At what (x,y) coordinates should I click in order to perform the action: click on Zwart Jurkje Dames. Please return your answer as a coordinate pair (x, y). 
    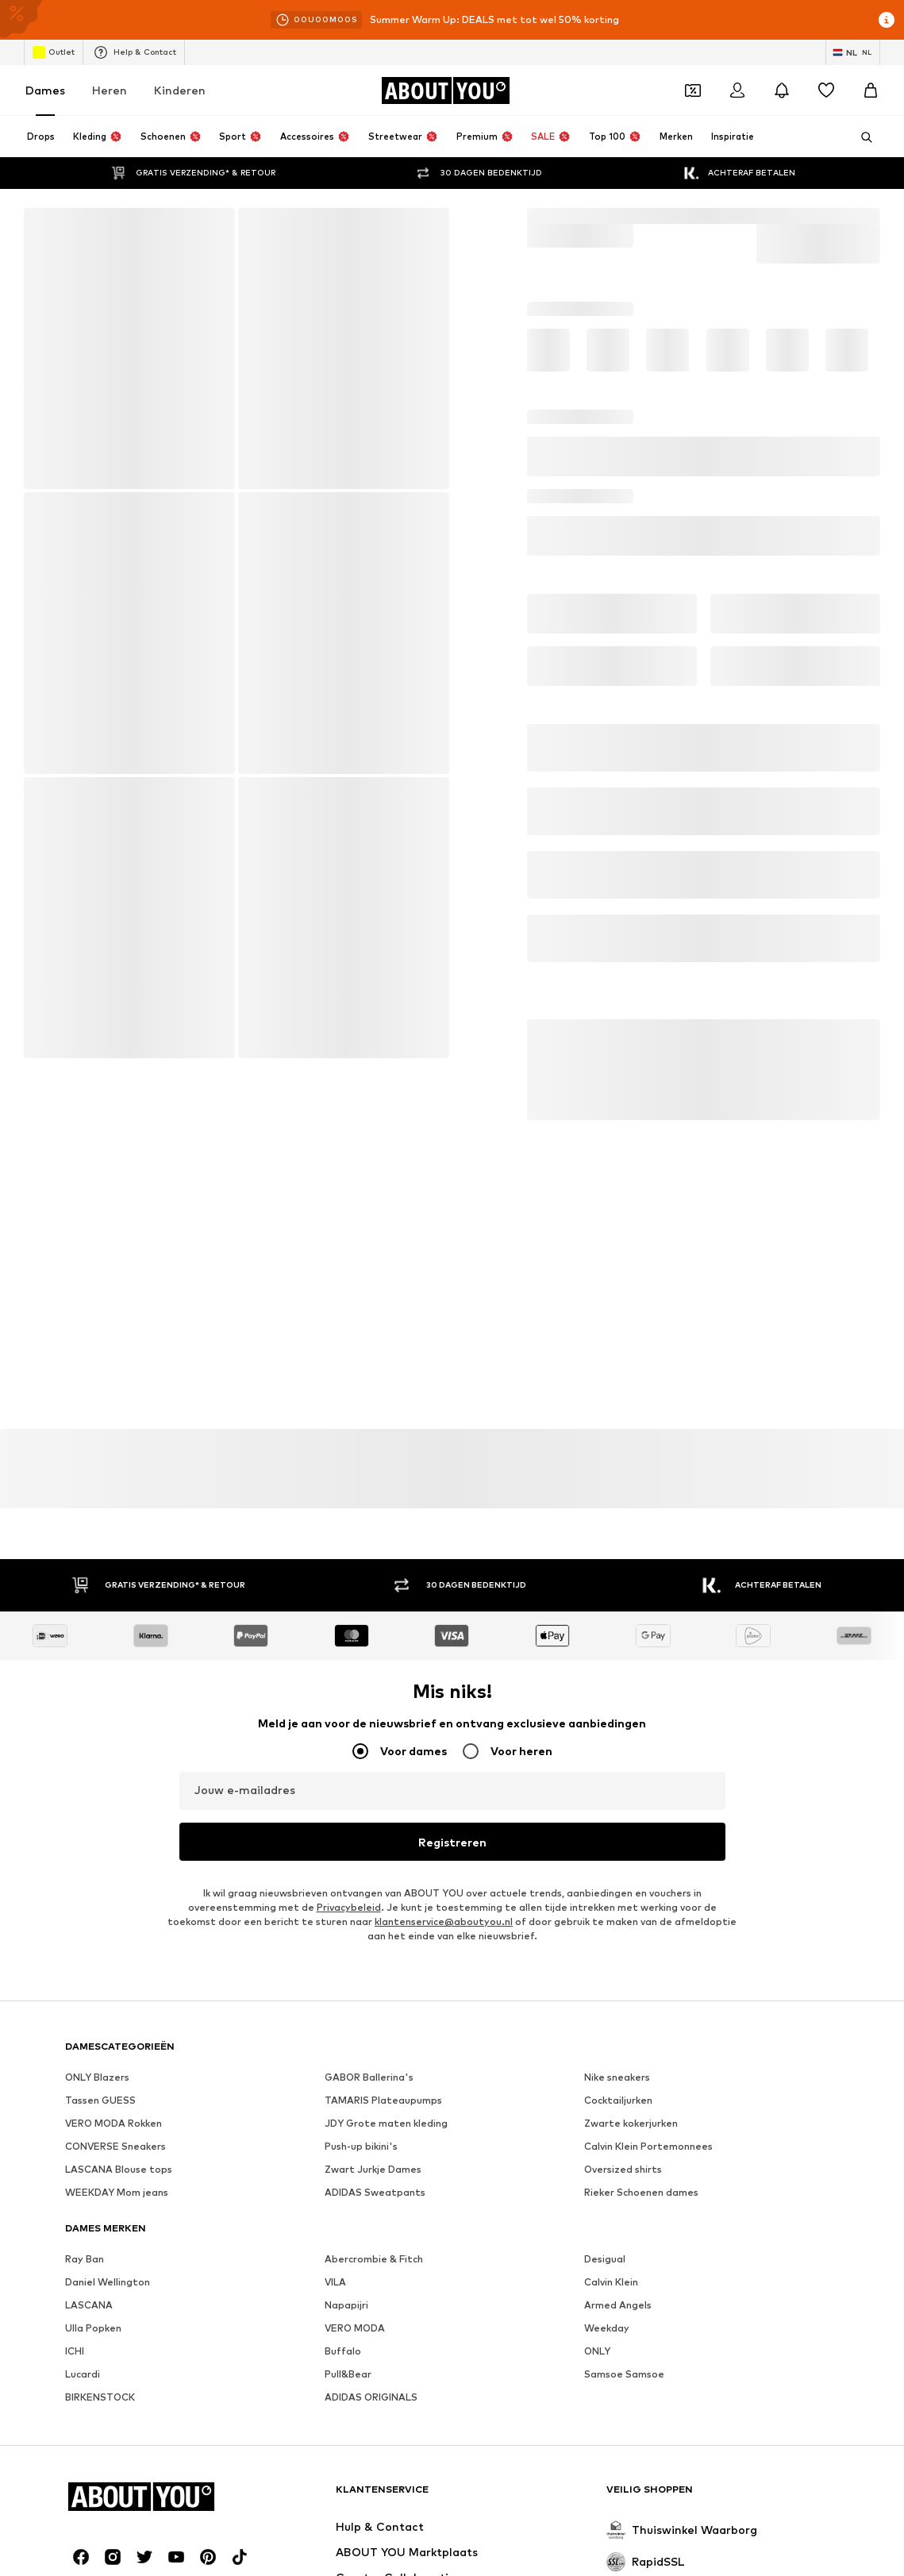
    Looking at the image, I should click on (373, 2170).